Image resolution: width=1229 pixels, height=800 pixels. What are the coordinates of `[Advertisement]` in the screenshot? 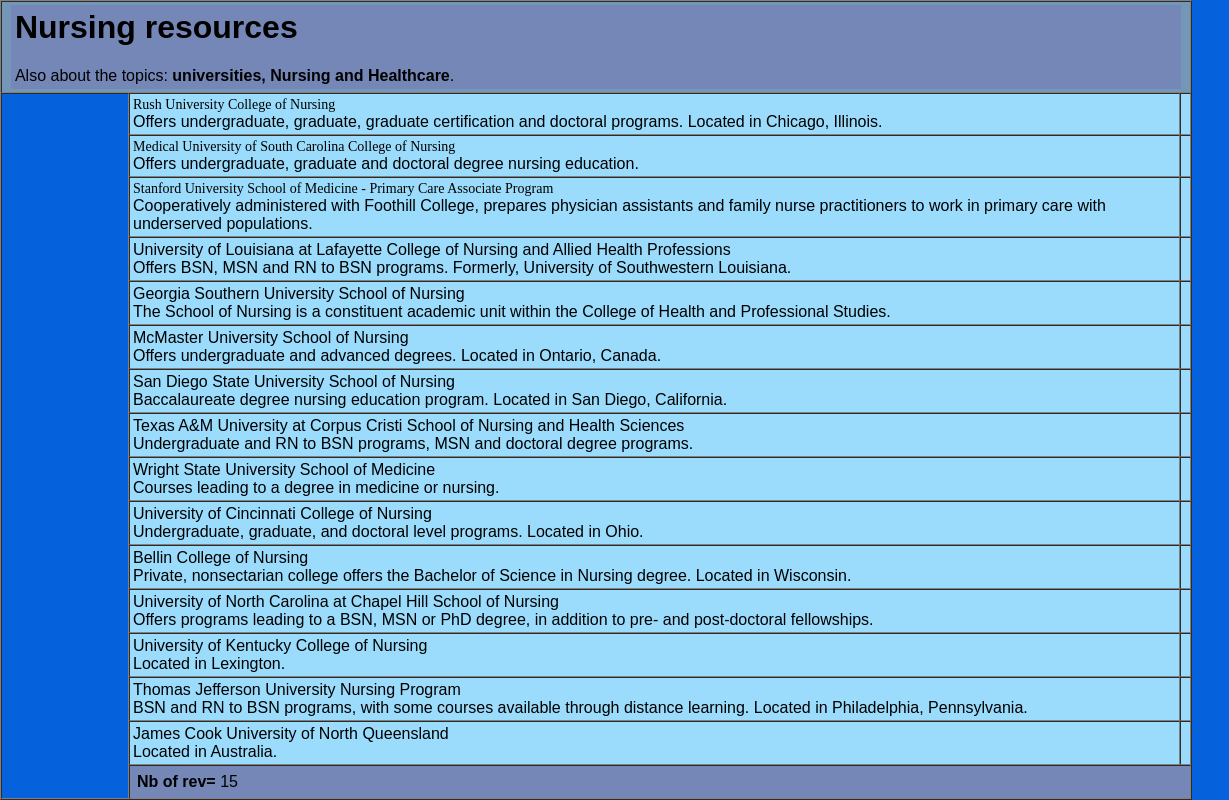 It's located at (65, 397).